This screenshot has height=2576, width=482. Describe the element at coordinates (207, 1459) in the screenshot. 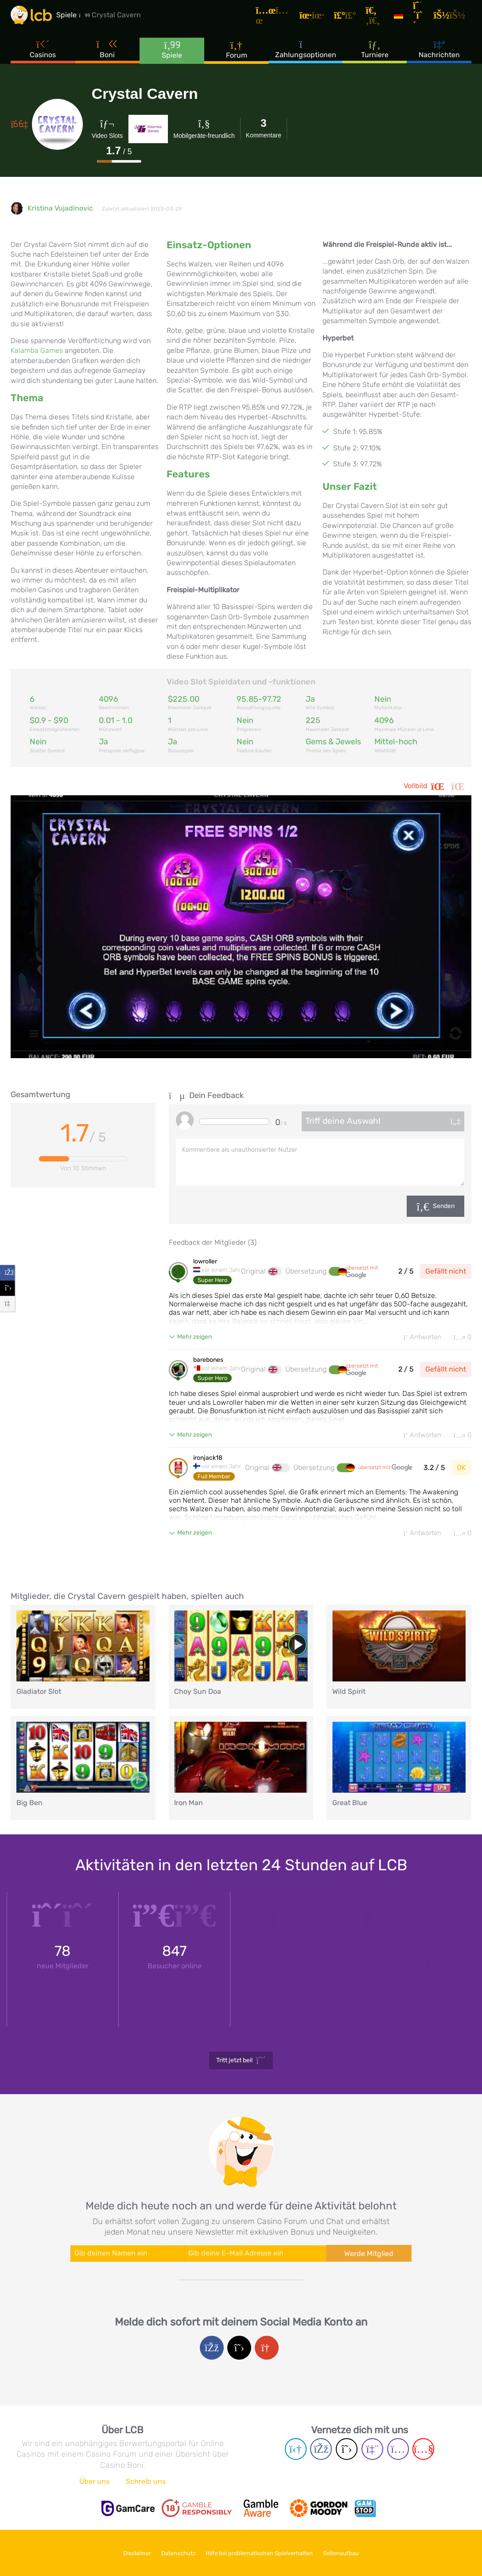

I see `ironjack18` at that location.